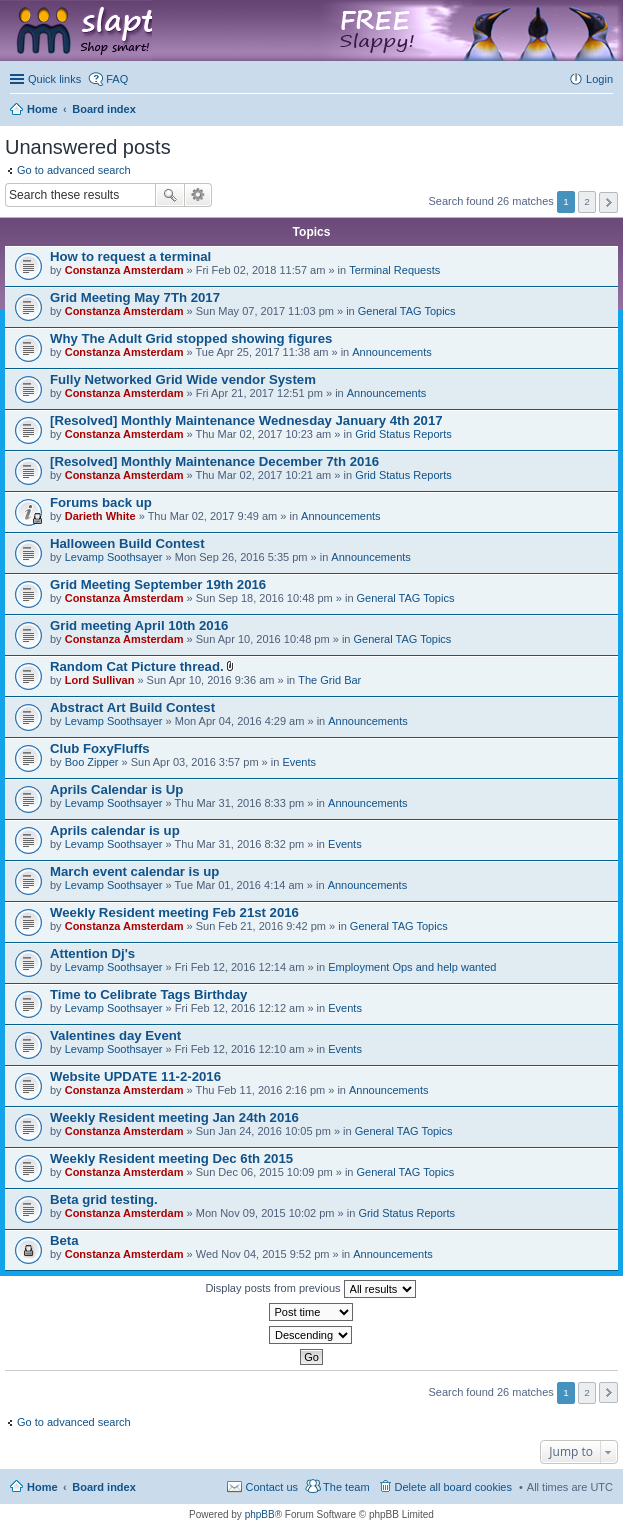 Image resolution: width=623 pixels, height=1525 pixels. What do you see at coordinates (191, 338) in the screenshot?
I see `Why The Adult Grid stopped showing figures` at bounding box center [191, 338].